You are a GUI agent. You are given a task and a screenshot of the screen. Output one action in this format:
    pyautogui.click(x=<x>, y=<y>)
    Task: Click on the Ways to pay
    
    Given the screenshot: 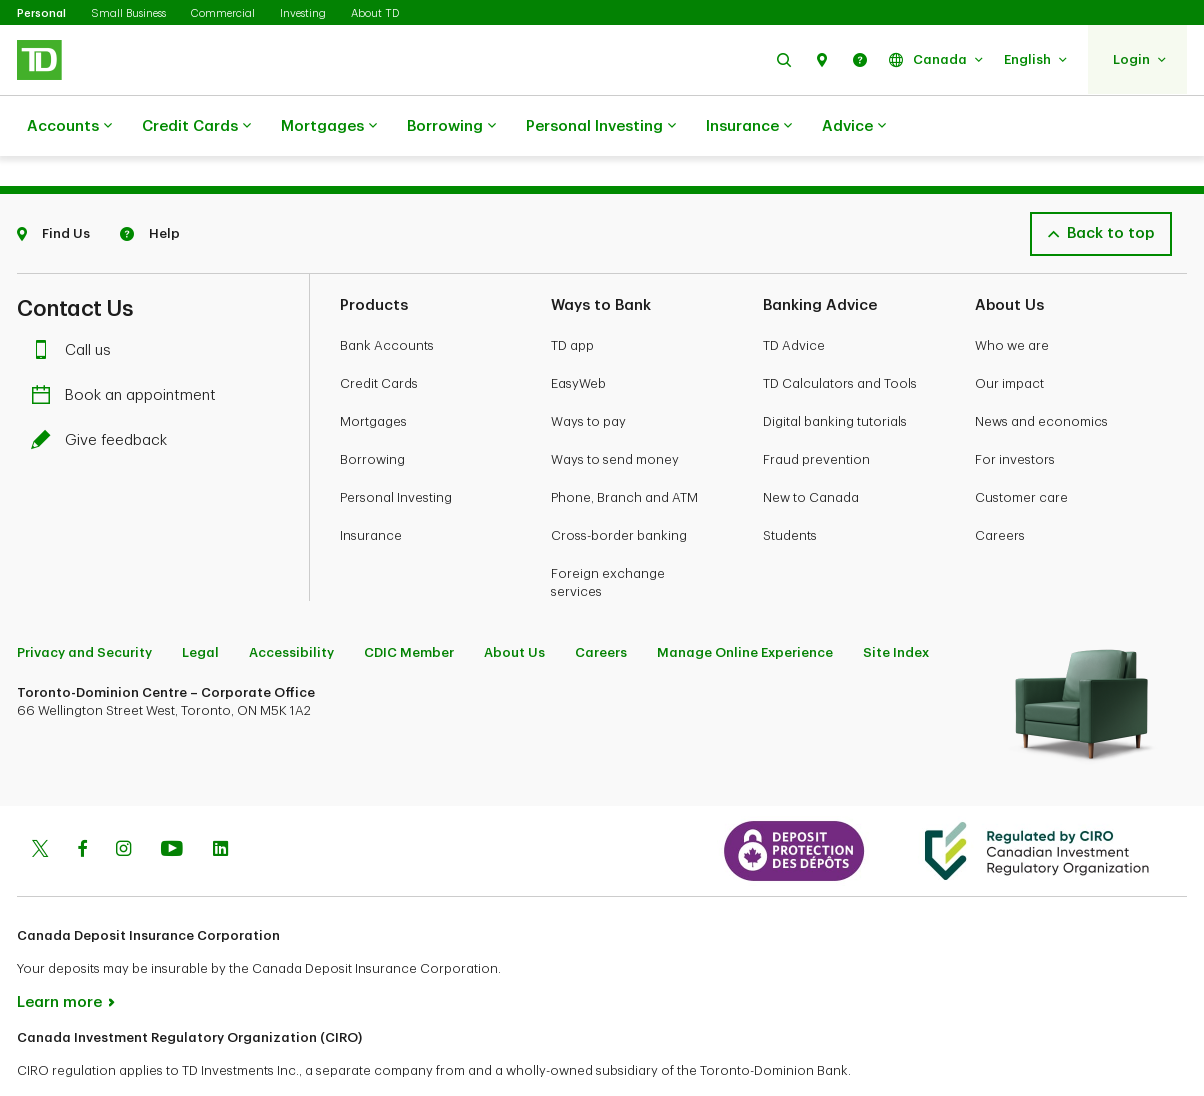 What is the action you would take?
    pyautogui.click(x=588, y=371)
    